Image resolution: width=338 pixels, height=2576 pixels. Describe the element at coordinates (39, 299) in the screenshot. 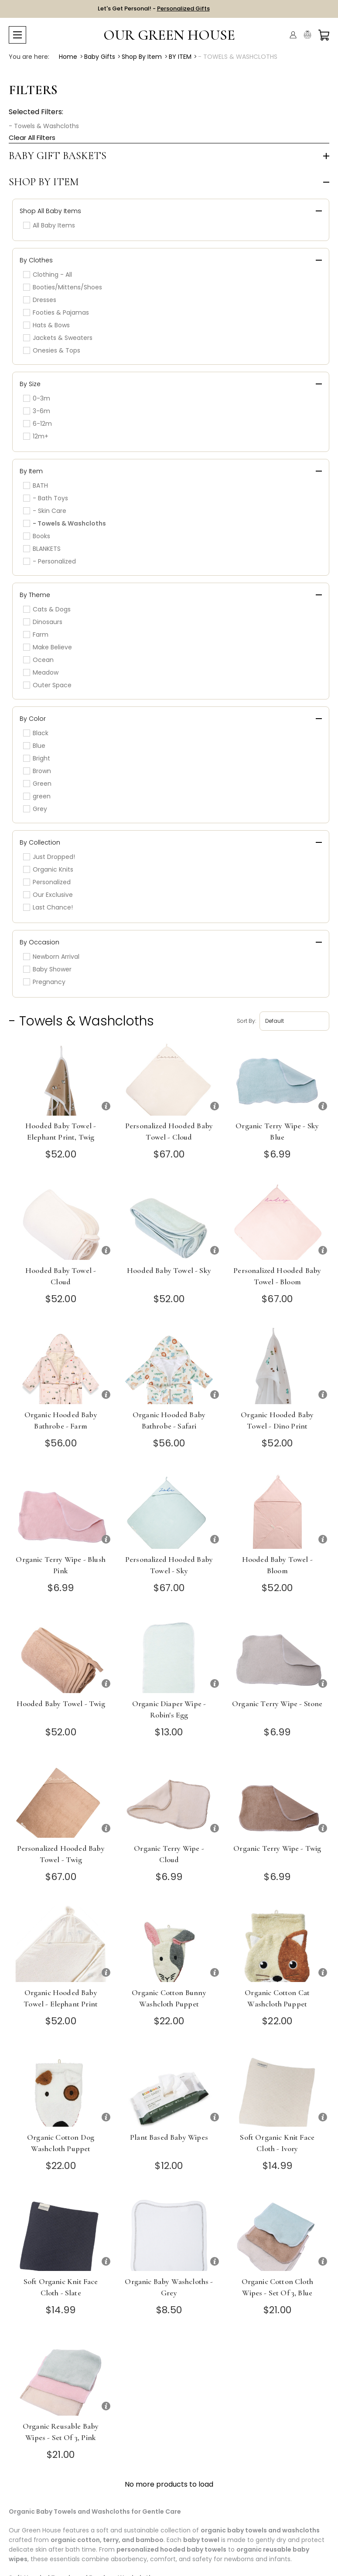

I see `Dresses` at that location.